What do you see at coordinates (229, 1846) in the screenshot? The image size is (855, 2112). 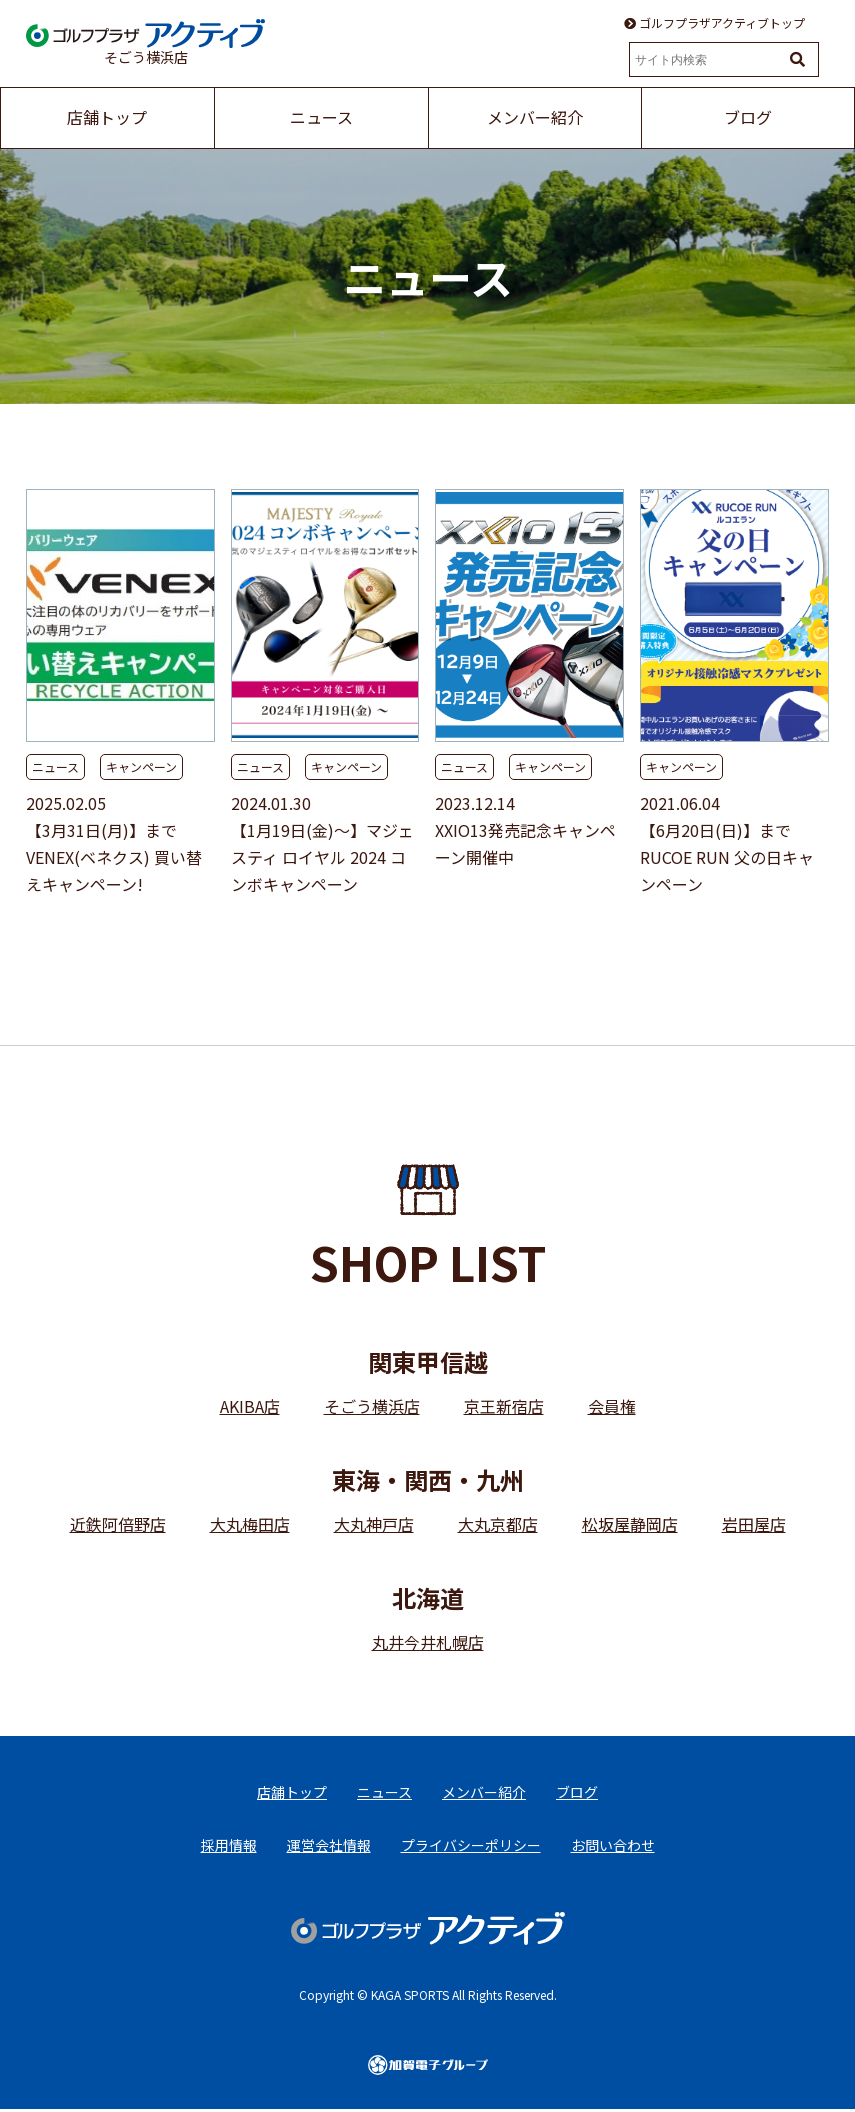 I see `採用情報` at bounding box center [229, 1846].